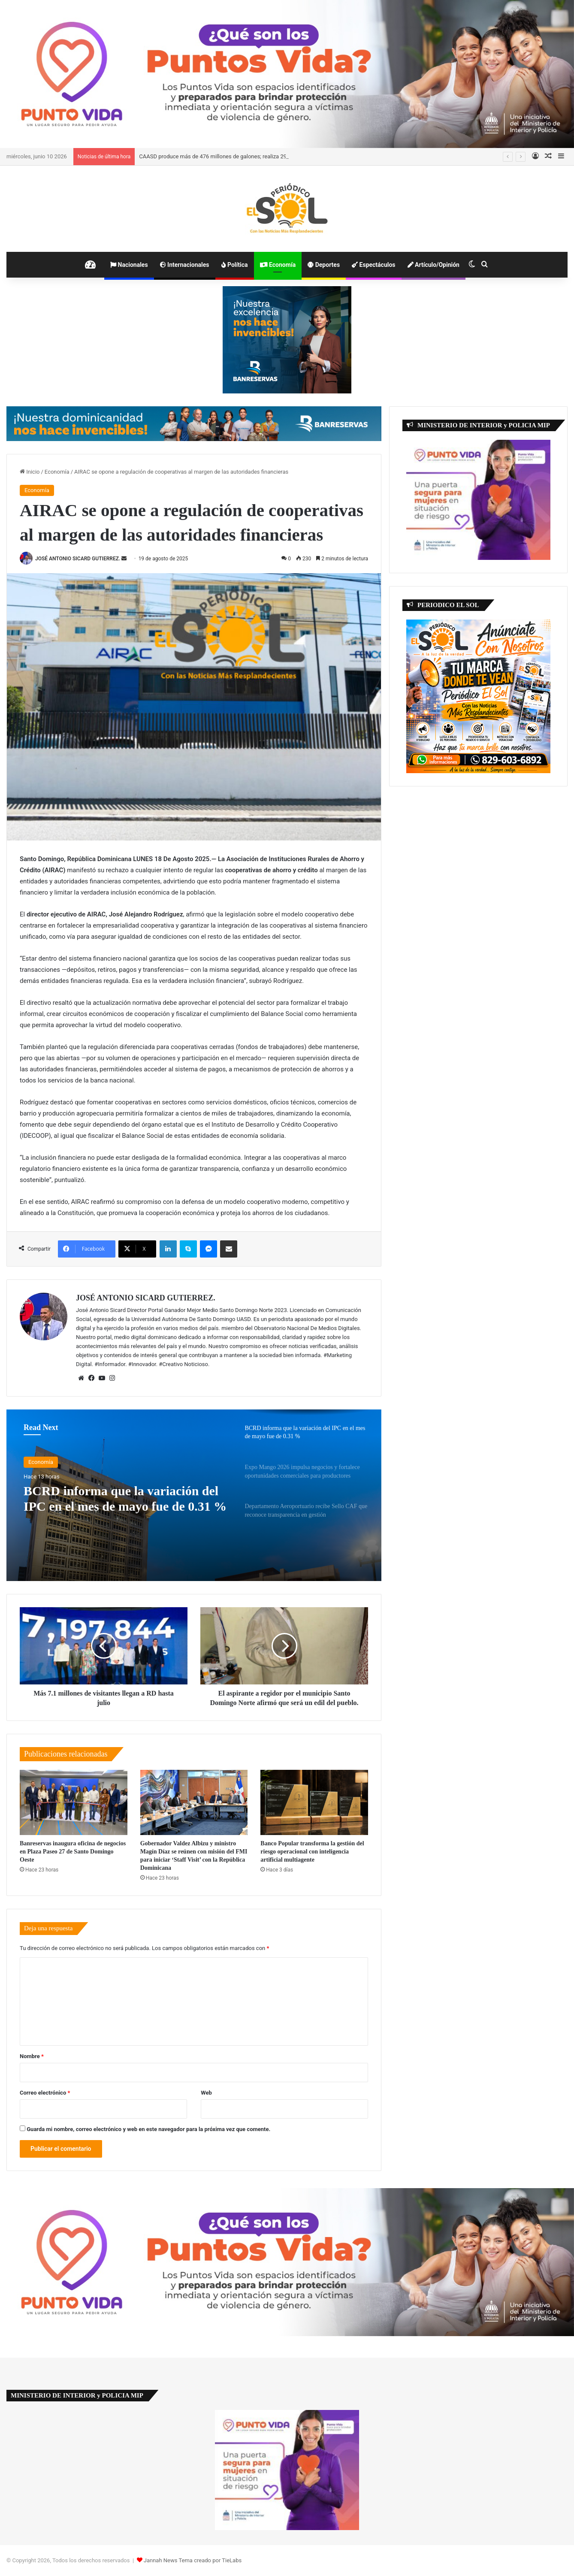  What do you see at coordinates (278, 264) in the screenshot?
I see `Economía` at bounding box center [278, 264].